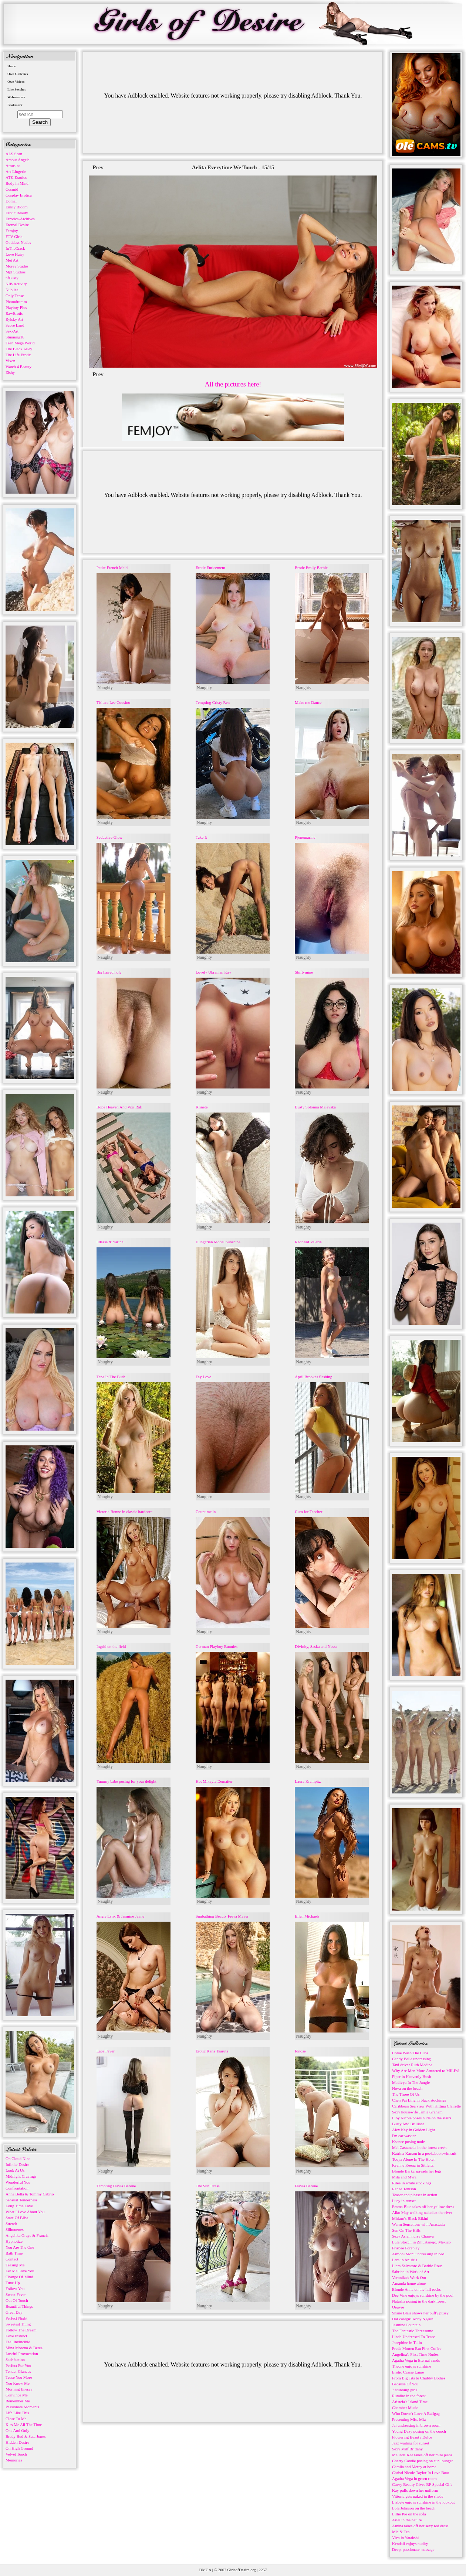  I want to click on Veronika's Work Out, so click(409, 2277).